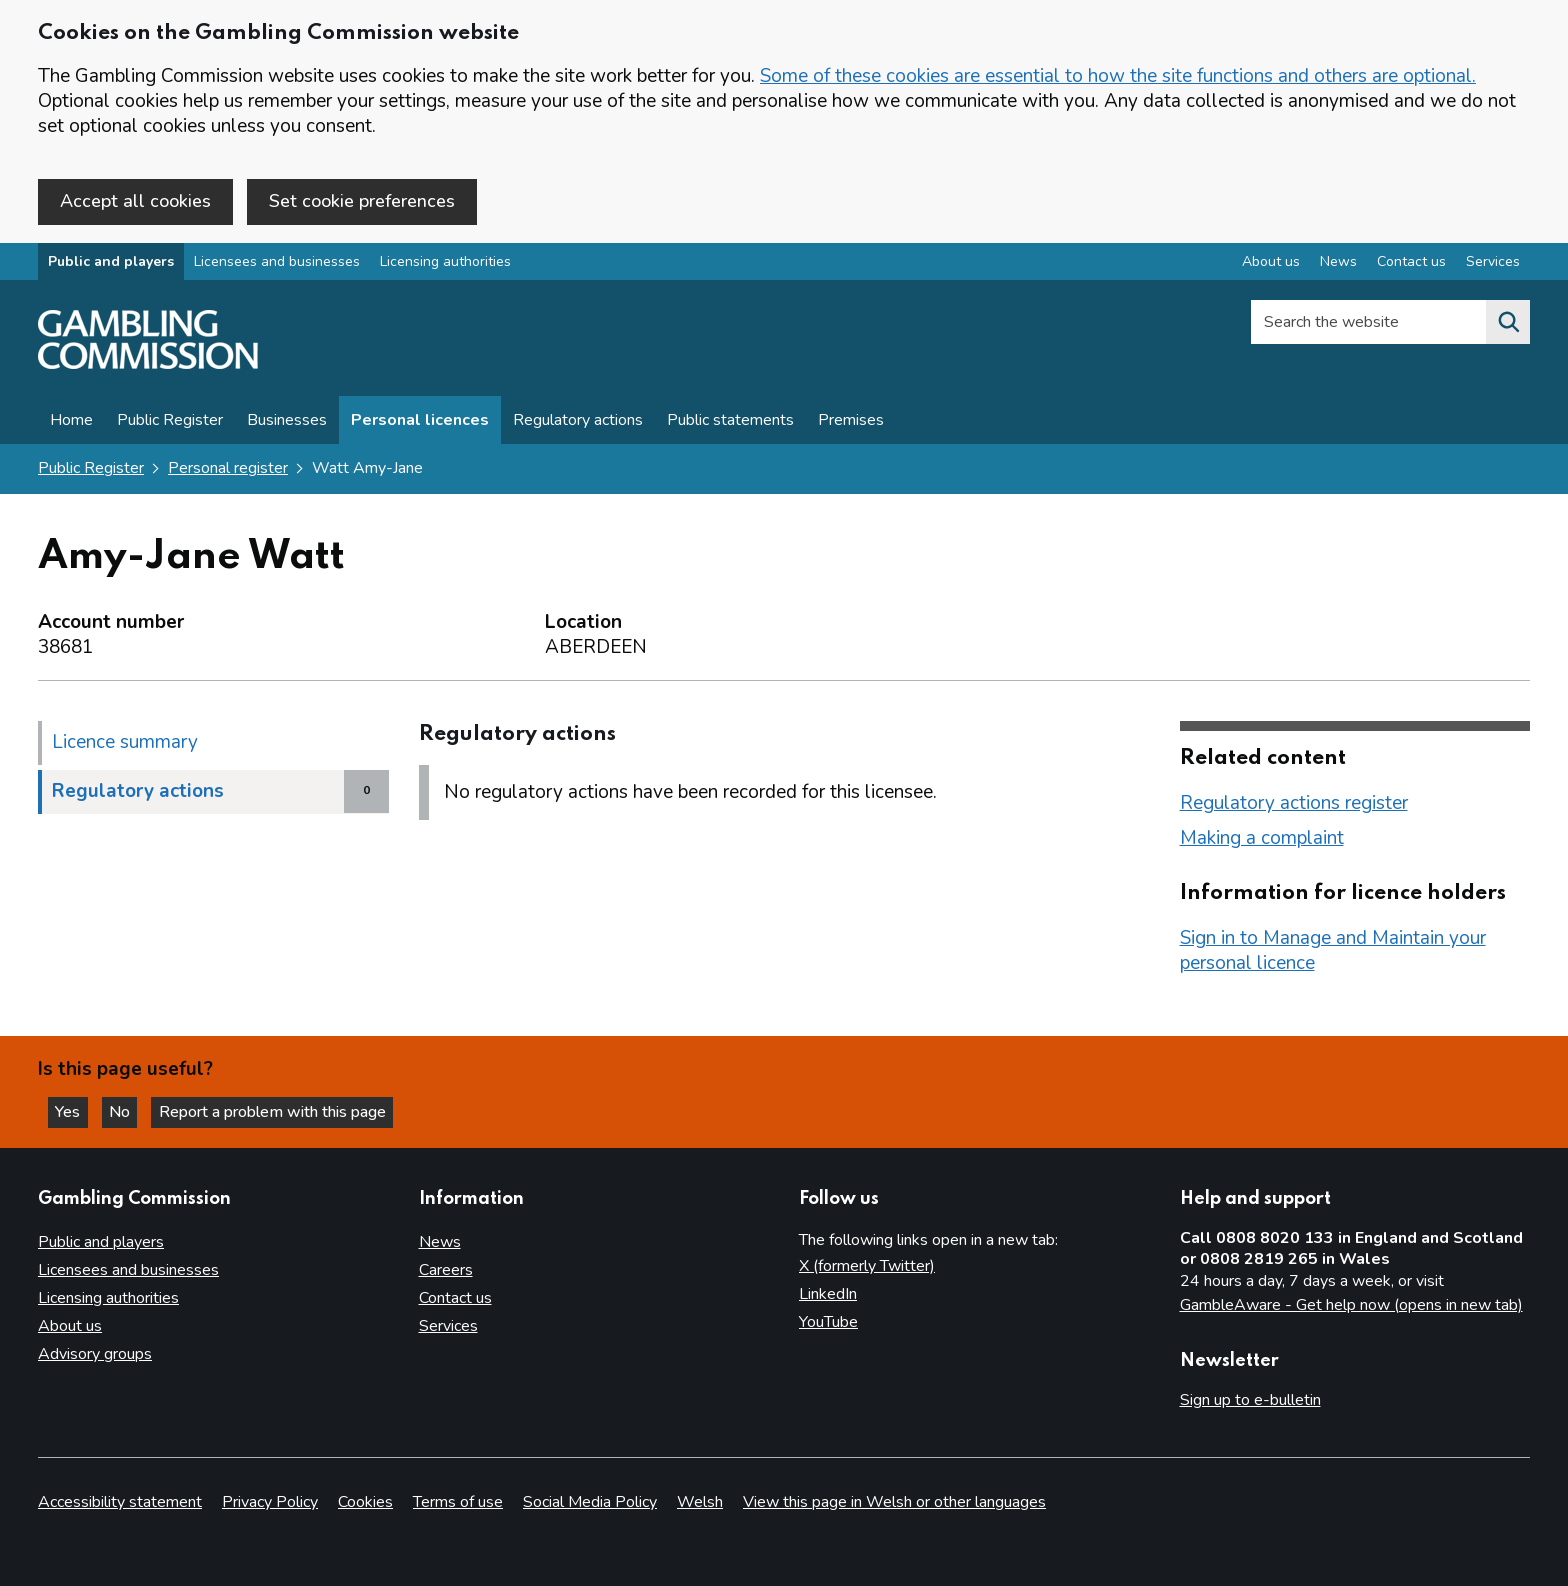 The width and height of the screenshot is (1568, 1586). Describe the element at coordinates (95, 1354) in the screenshot. I see `Advisory groups` at that location.